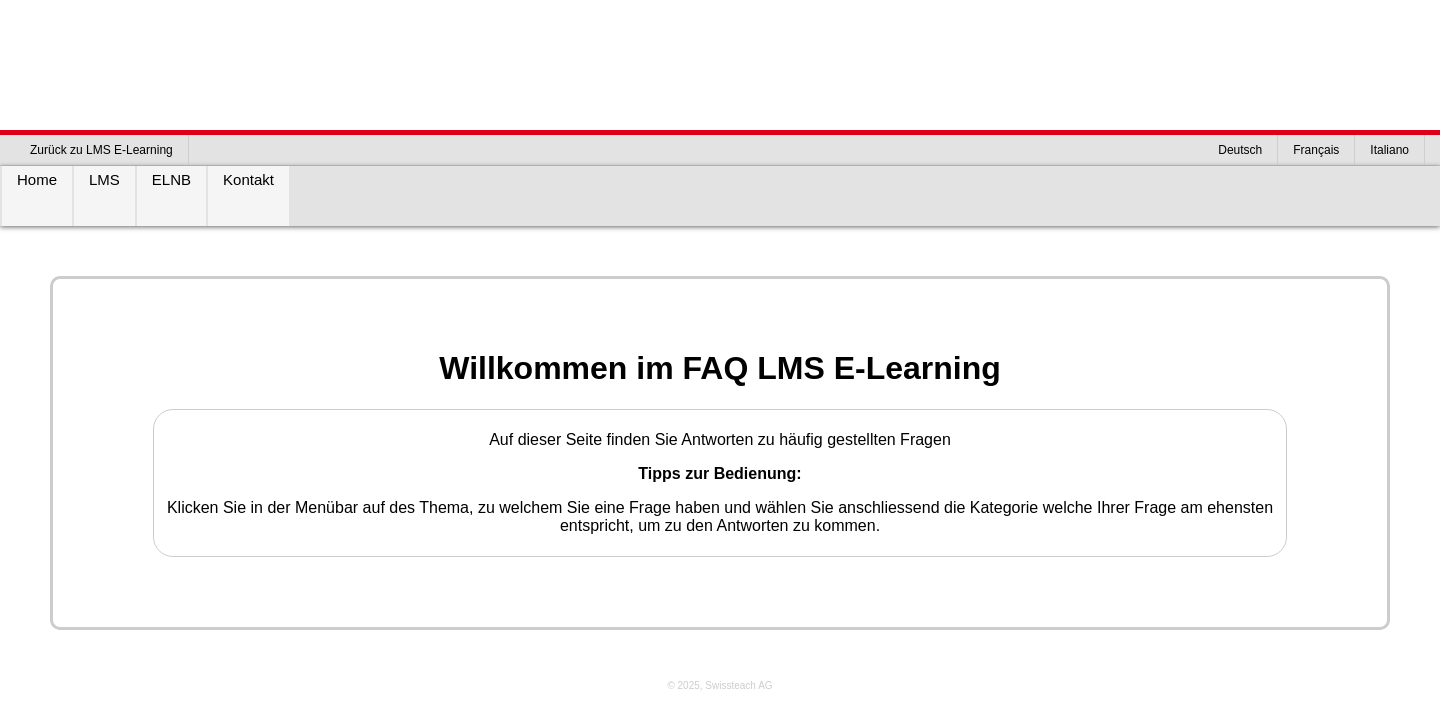 The height and width of the screenshot is (720, 1440). Describe the element at coordinates (1389, 150) in the screenshot. I see `Italiano` at that location.